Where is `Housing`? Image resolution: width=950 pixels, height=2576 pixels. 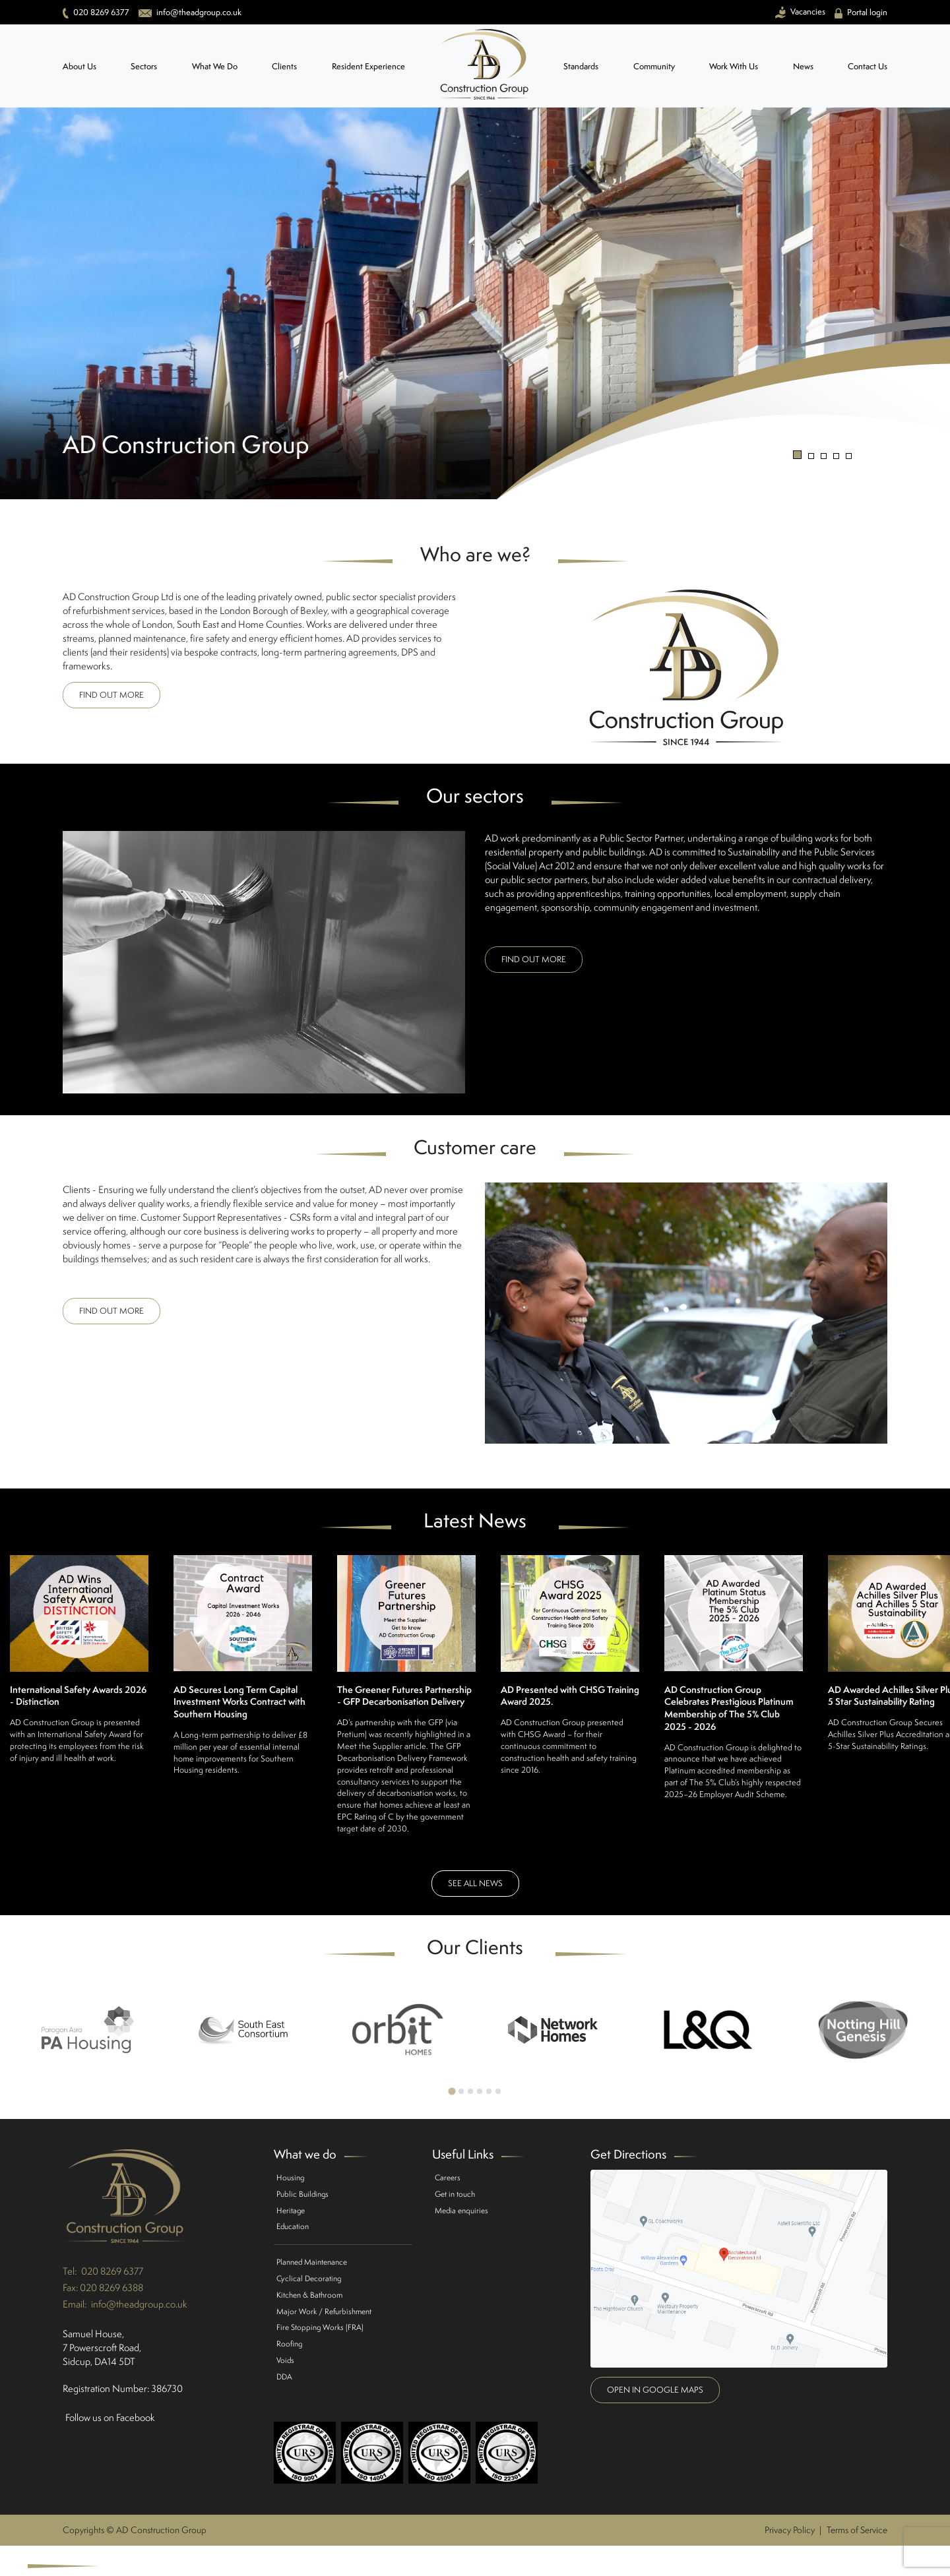
Housing is located at coordinates (290, 2177).